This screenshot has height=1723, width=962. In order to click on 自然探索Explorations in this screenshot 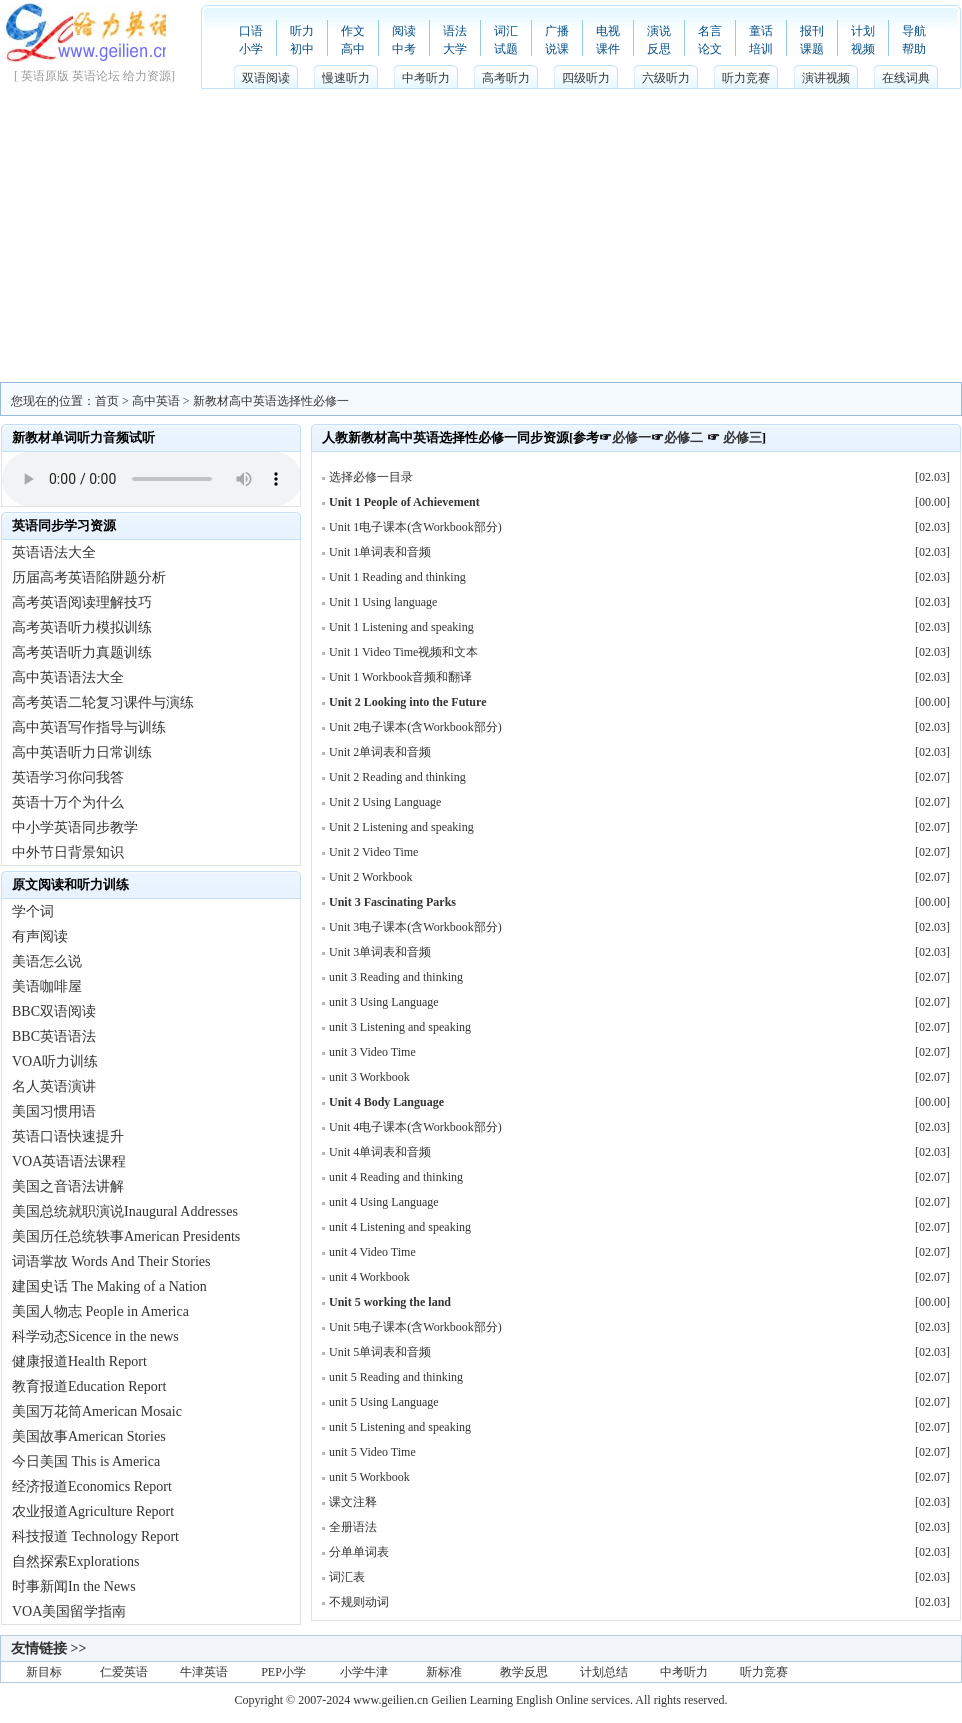, I will do `click(76, 1561)`.